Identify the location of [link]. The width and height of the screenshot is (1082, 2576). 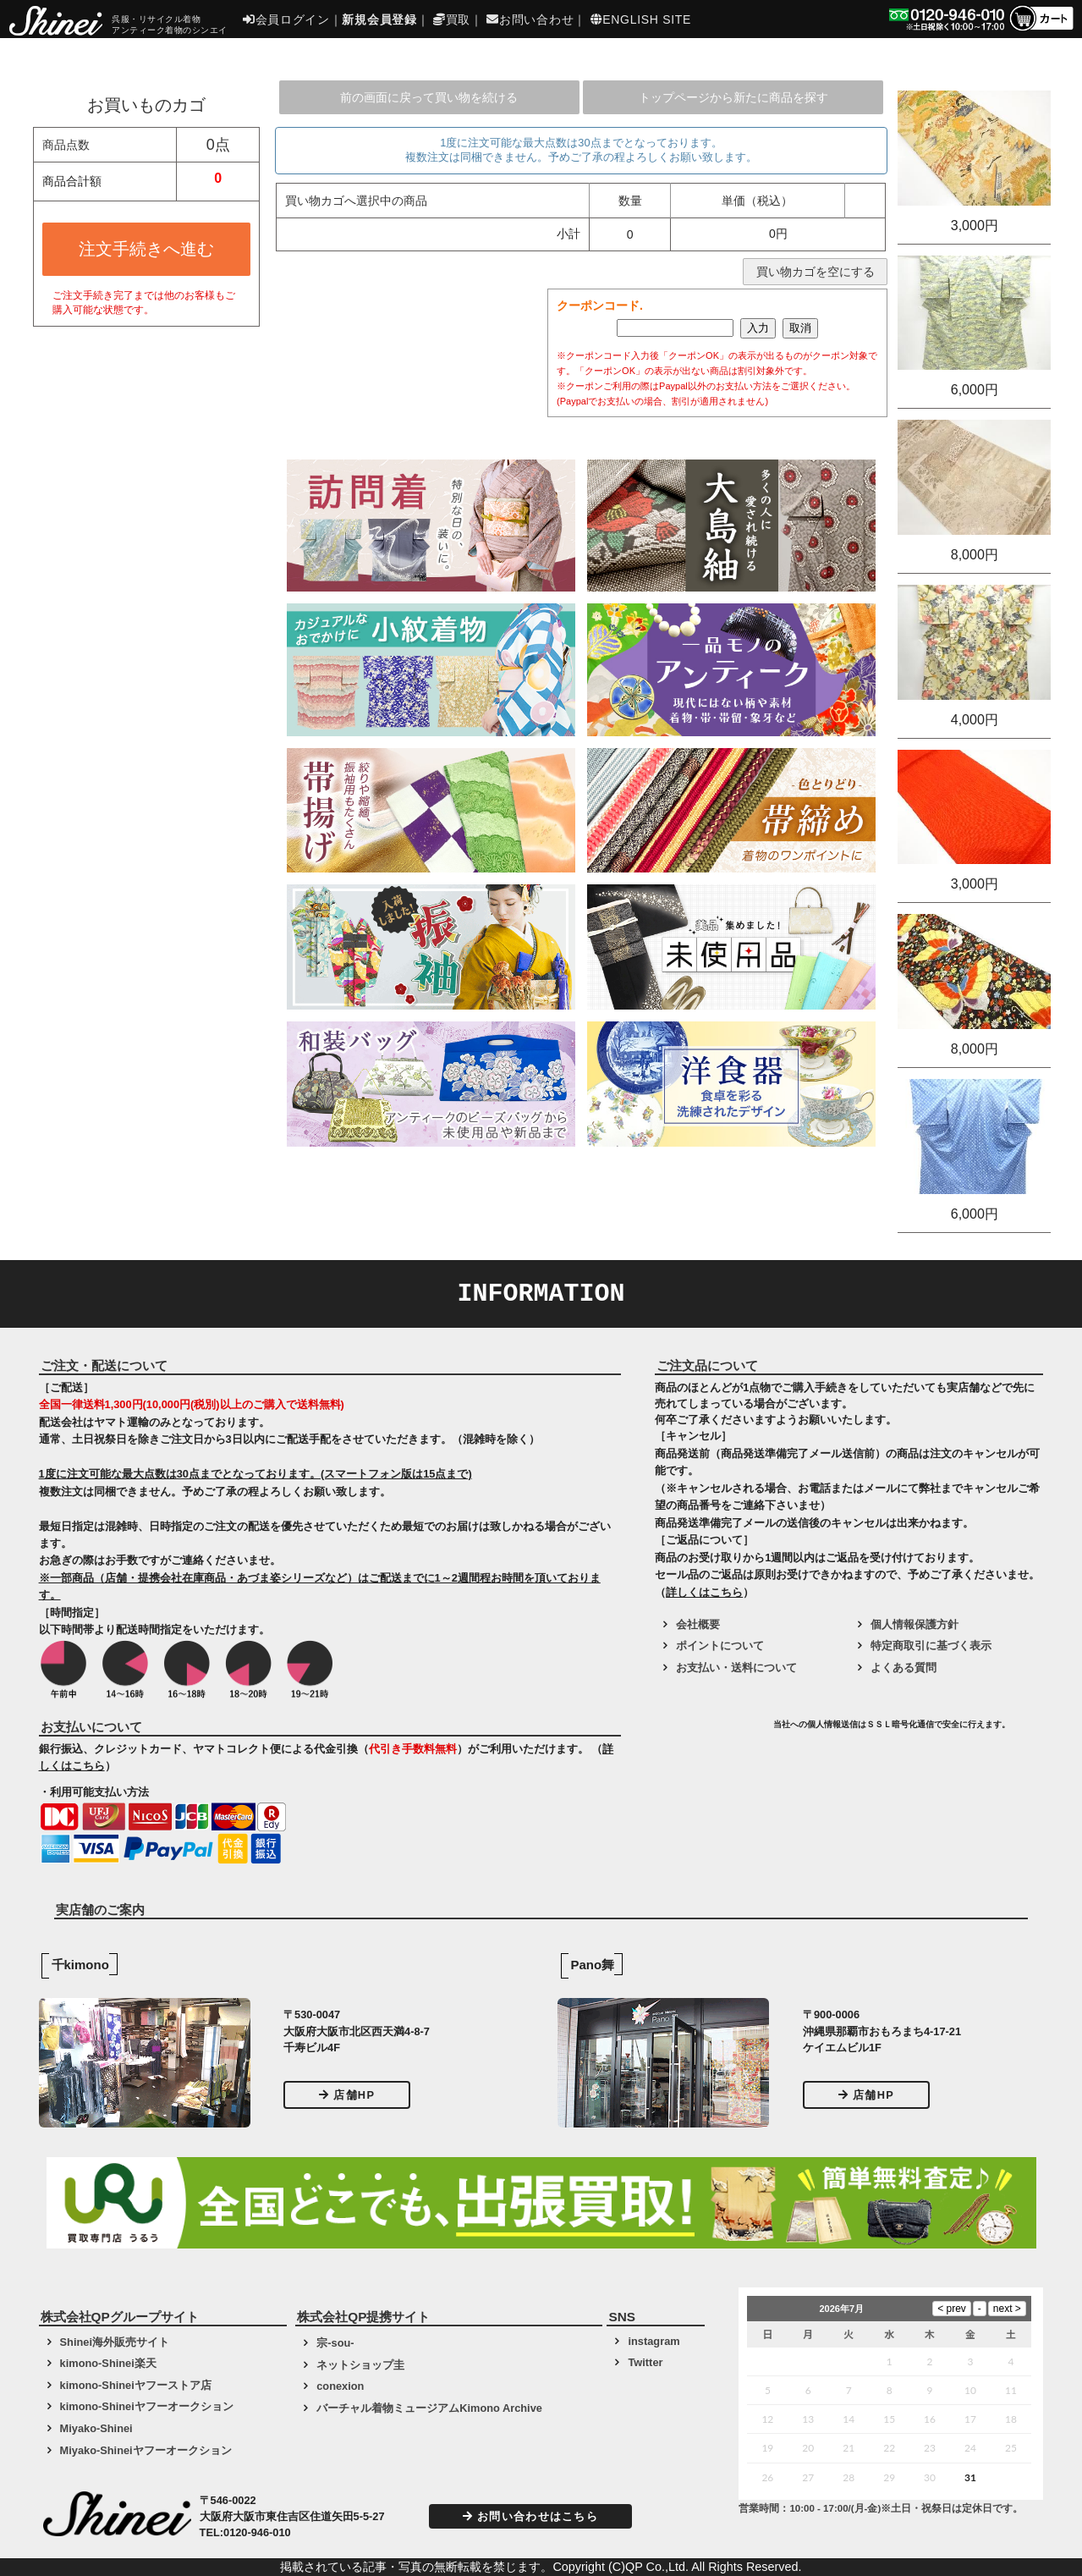
(712, 1730).